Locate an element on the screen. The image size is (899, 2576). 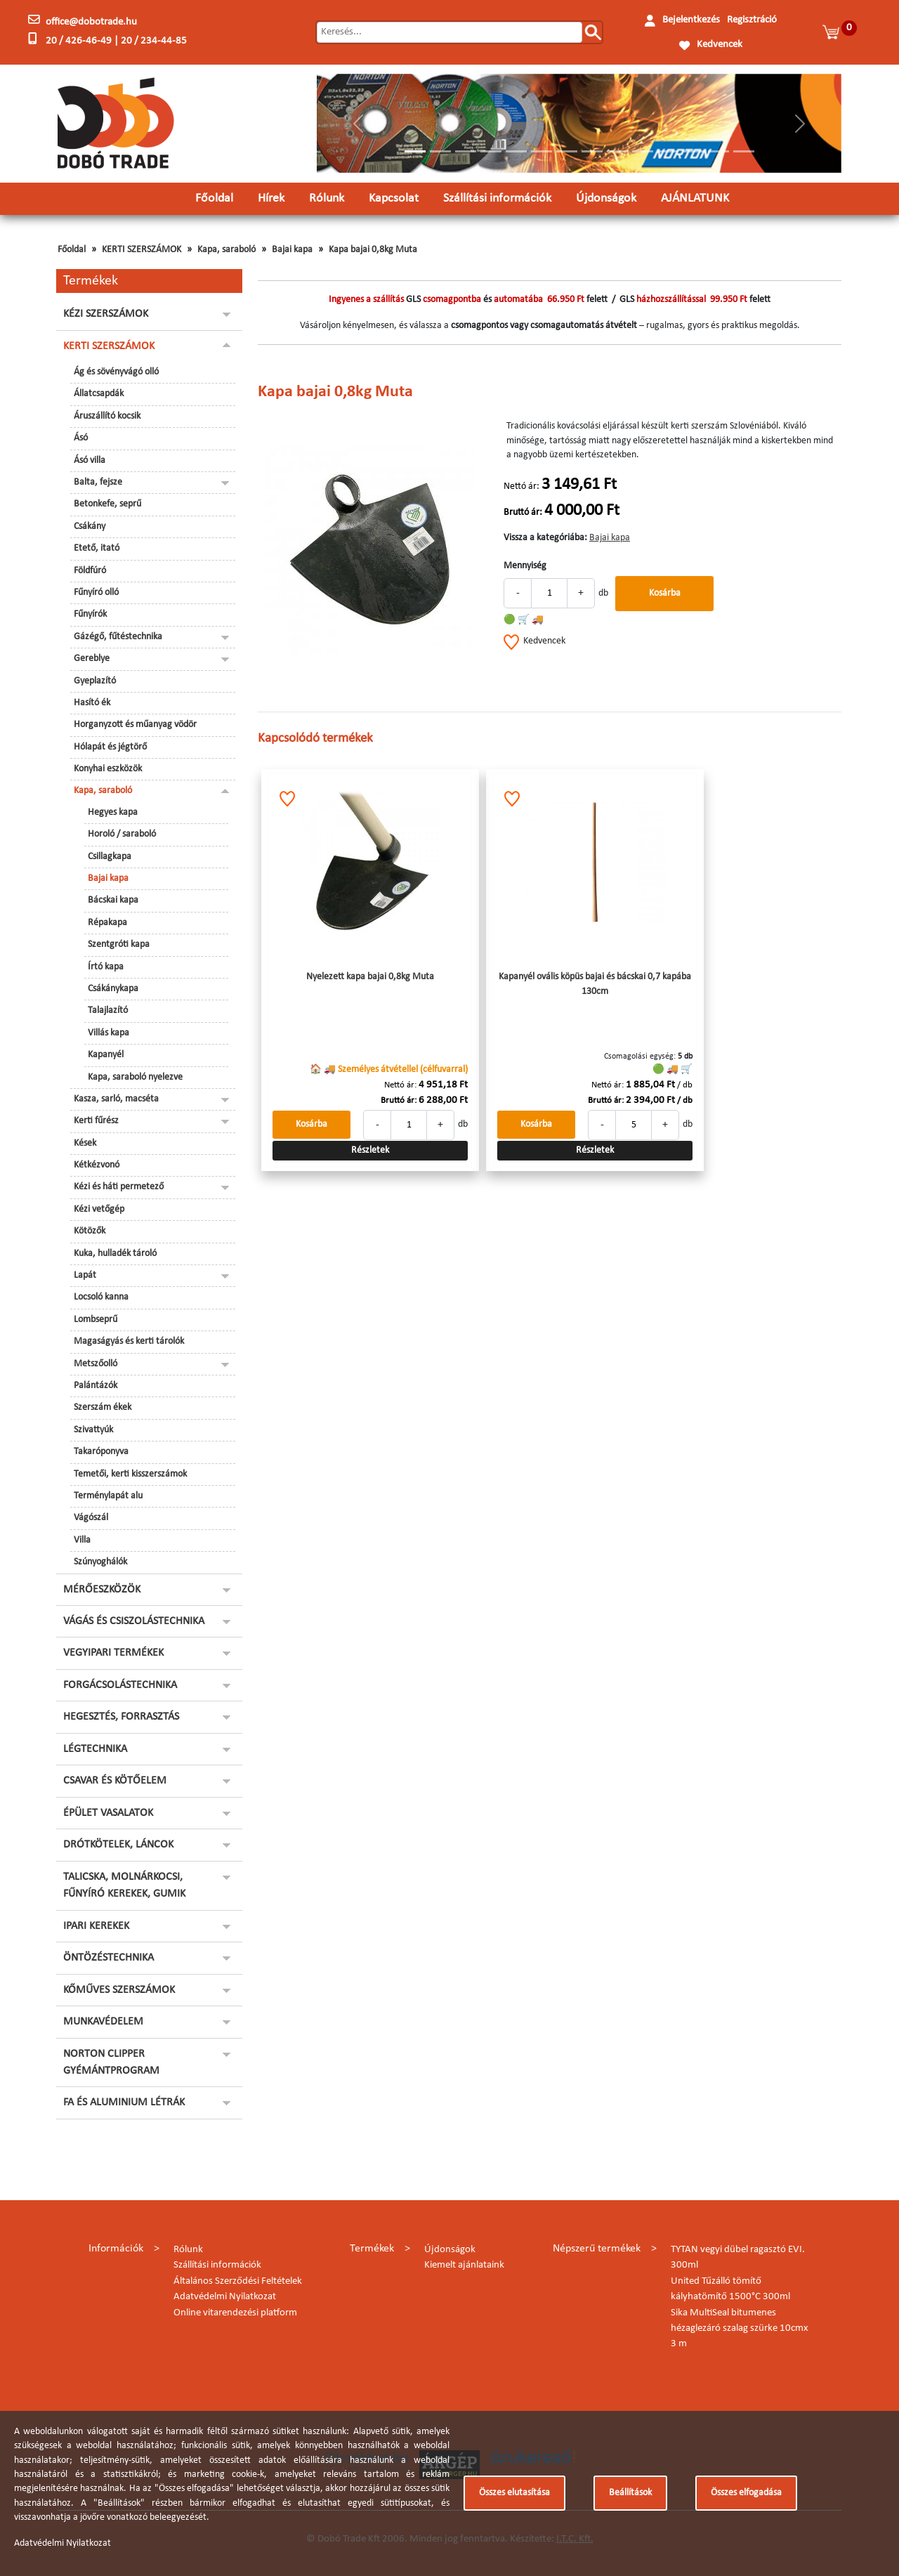
IPARI KEREKEK is located at coordinates (96, 1926).